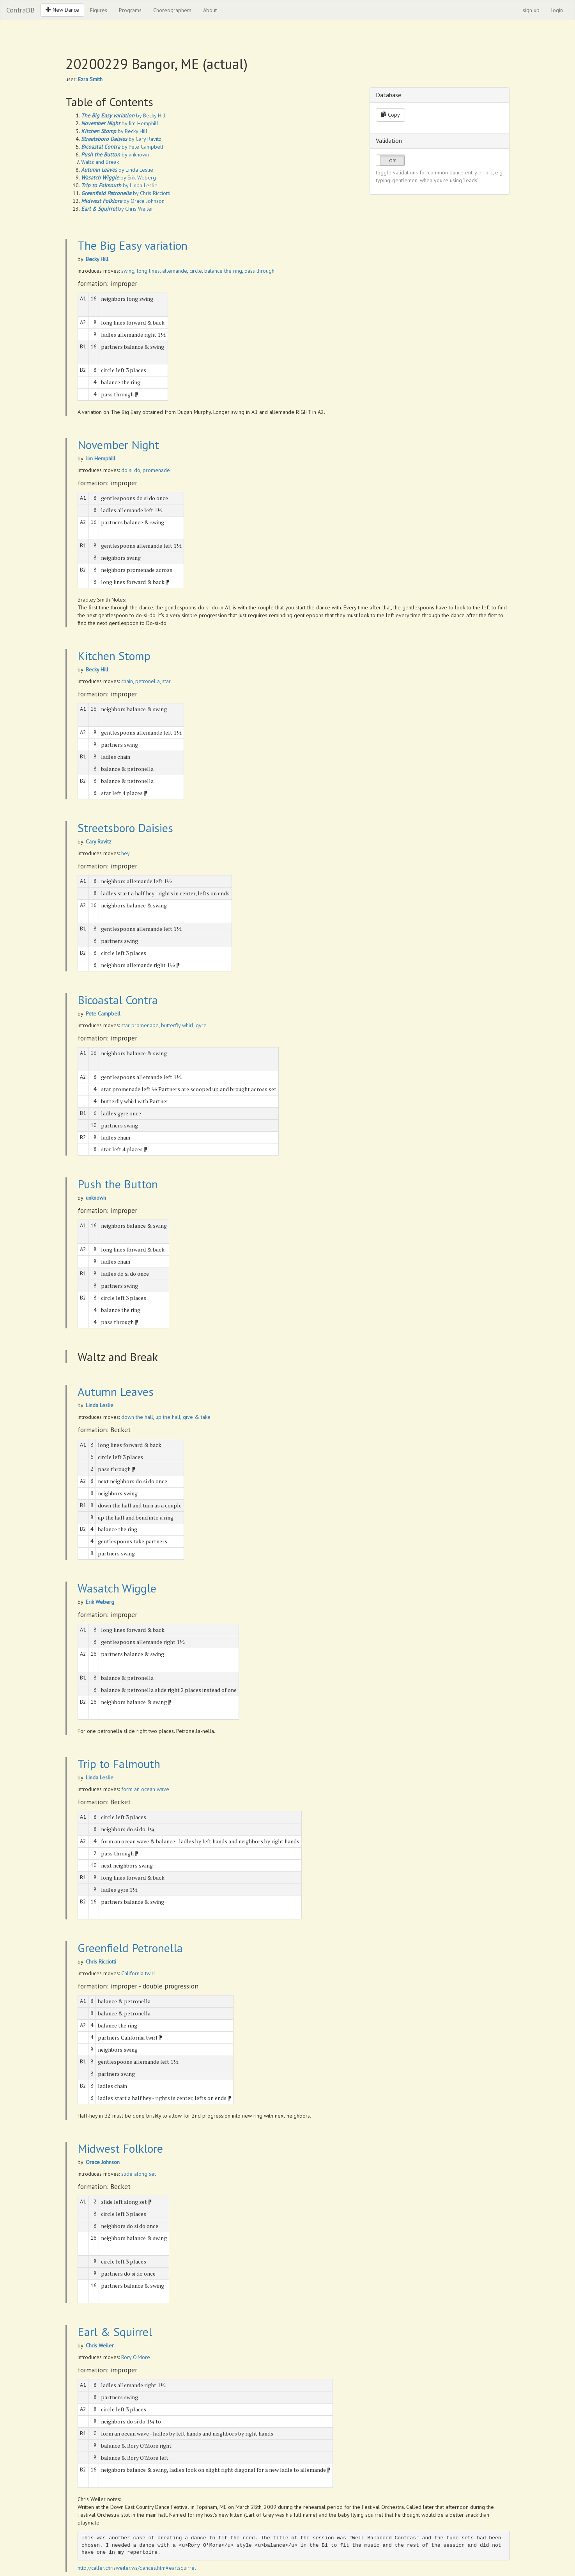  What do you see at coordinates (20, 9) in the screenshot?
I see `ContraDB` at bounding box center [20, 9].